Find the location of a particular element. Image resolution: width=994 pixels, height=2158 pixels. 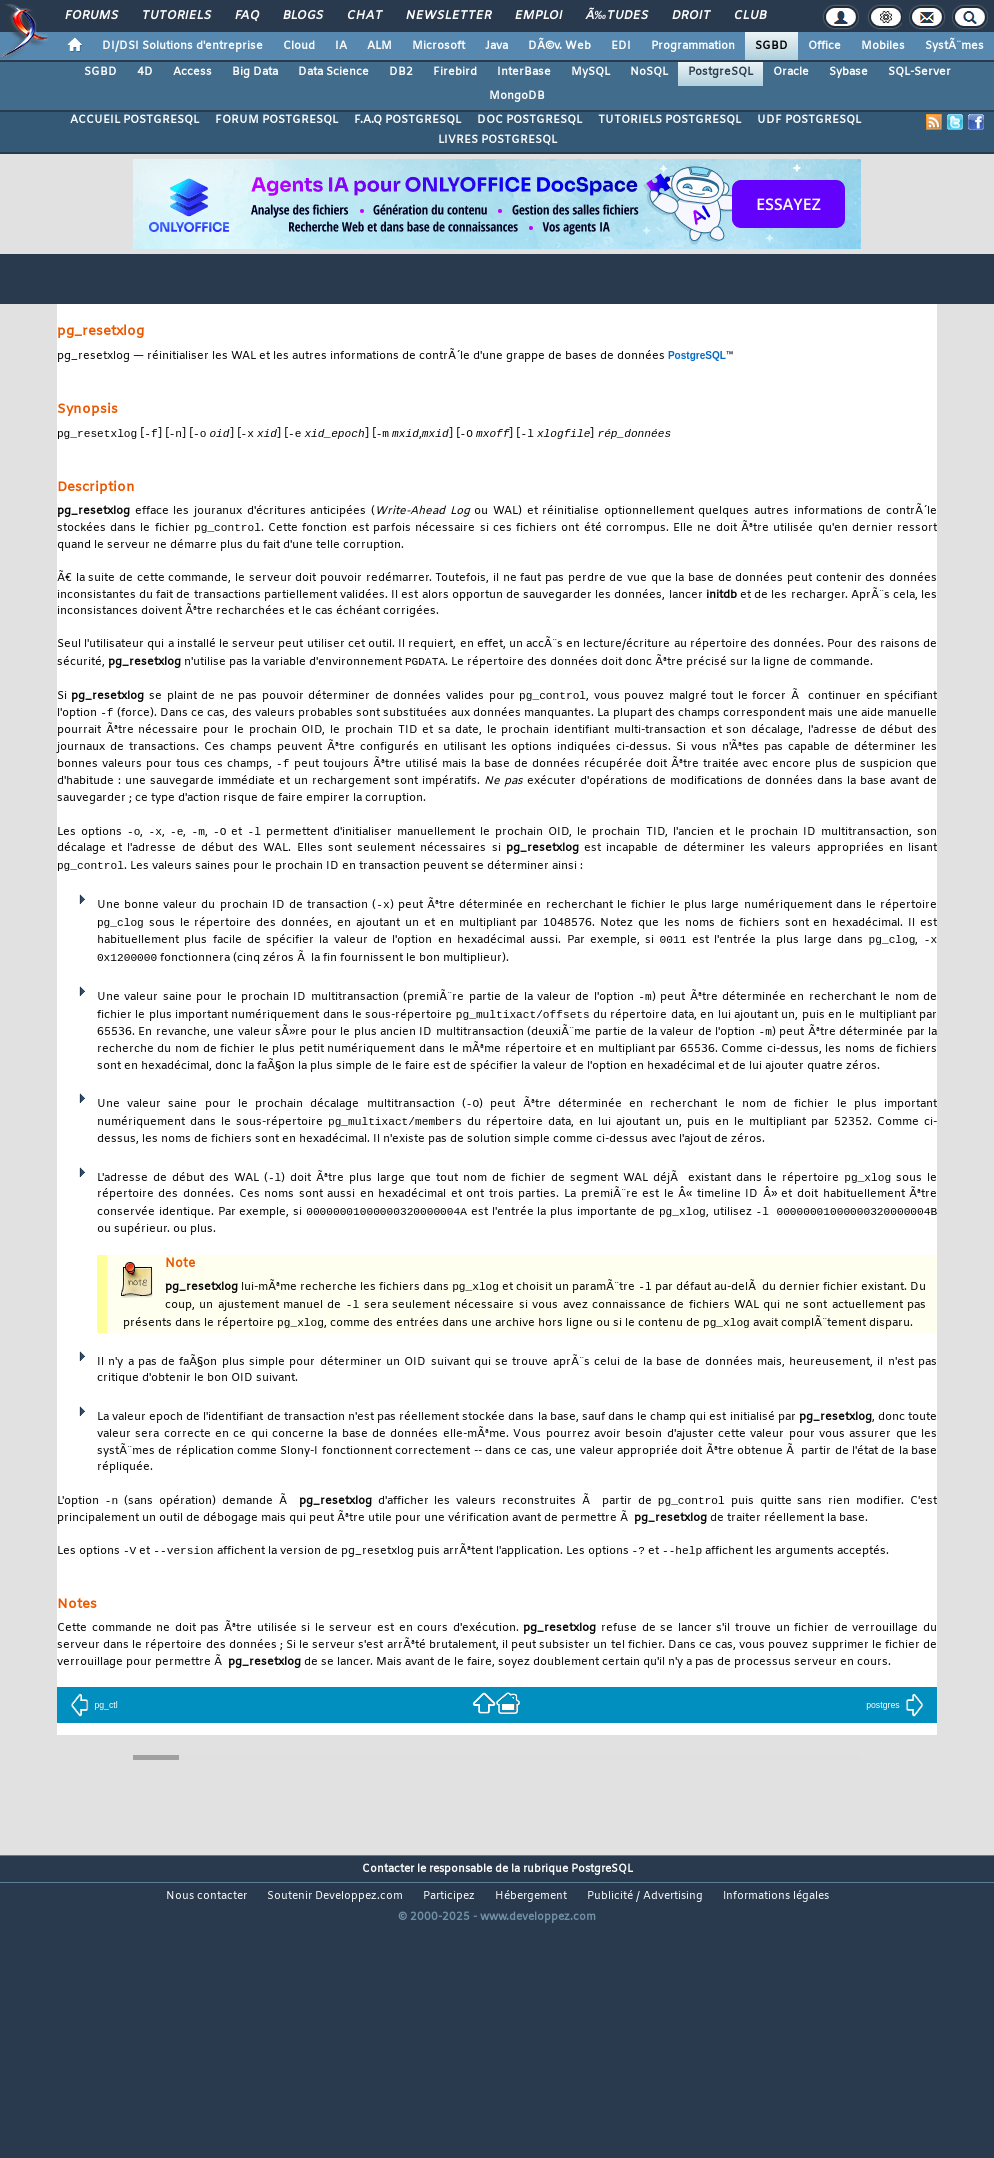

DB2 is located at coordinates (401, 72).